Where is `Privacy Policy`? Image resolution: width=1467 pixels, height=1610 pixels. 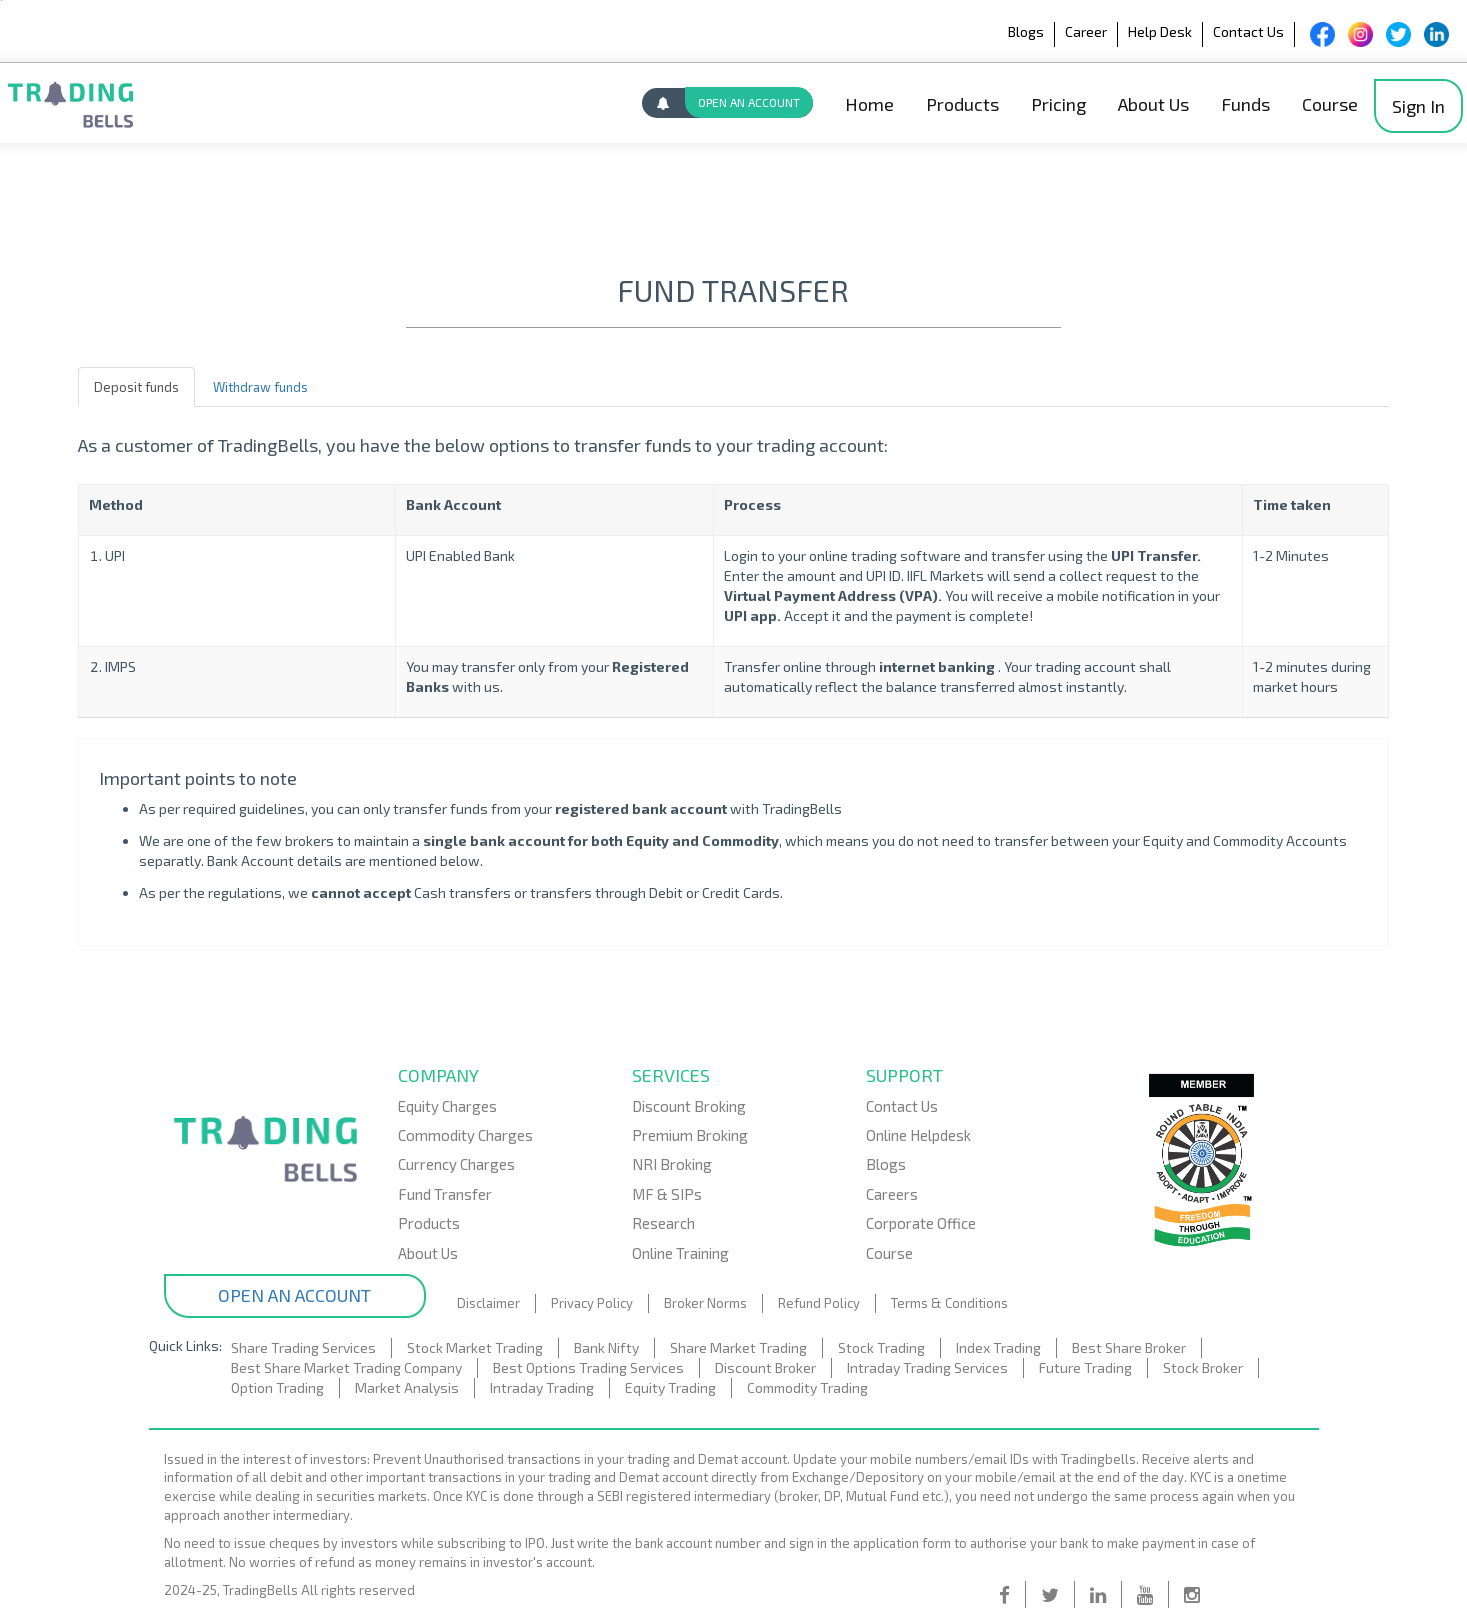 Privacy Policy is located at coordinates (592, 1303).